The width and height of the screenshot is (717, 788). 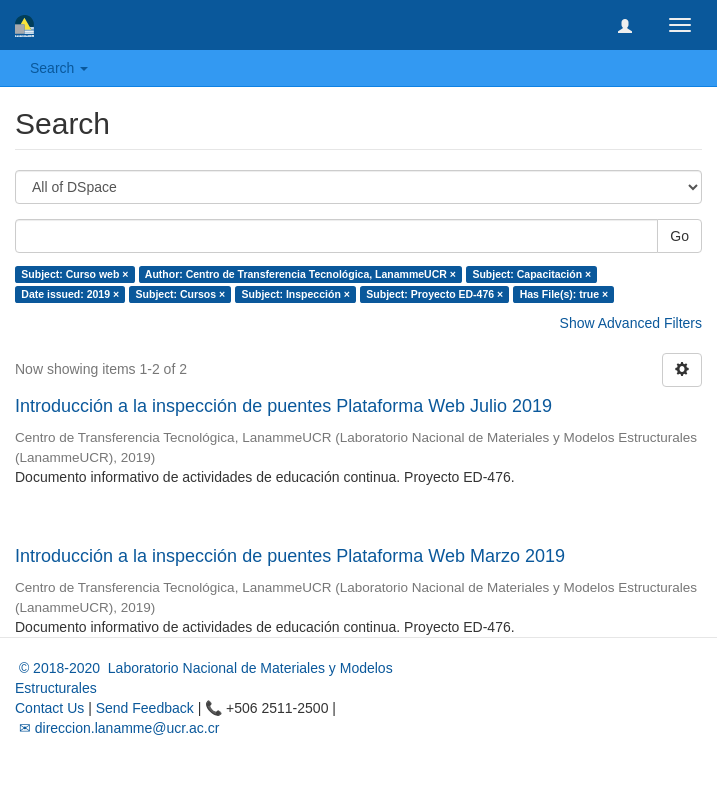 I want to click on Subject: Inspección ×, so click(x=296, y=294).